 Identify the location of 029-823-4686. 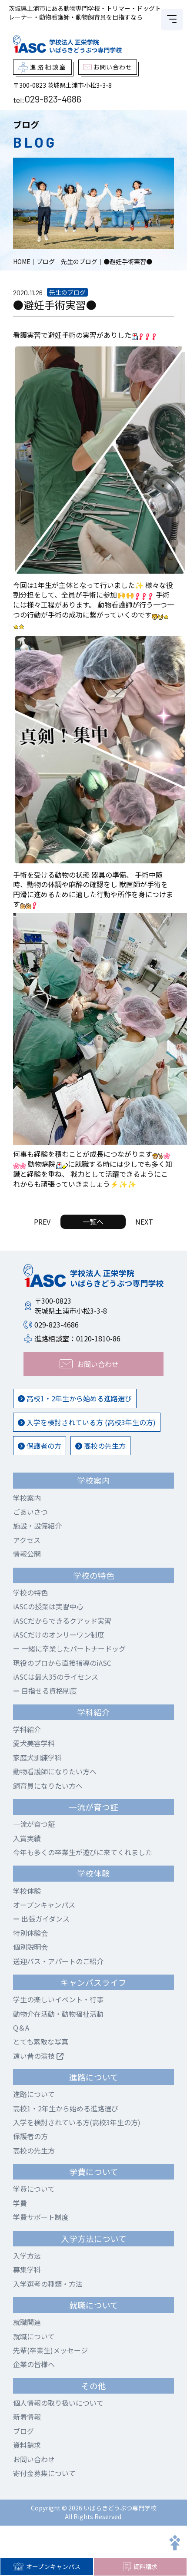
(52, 98).